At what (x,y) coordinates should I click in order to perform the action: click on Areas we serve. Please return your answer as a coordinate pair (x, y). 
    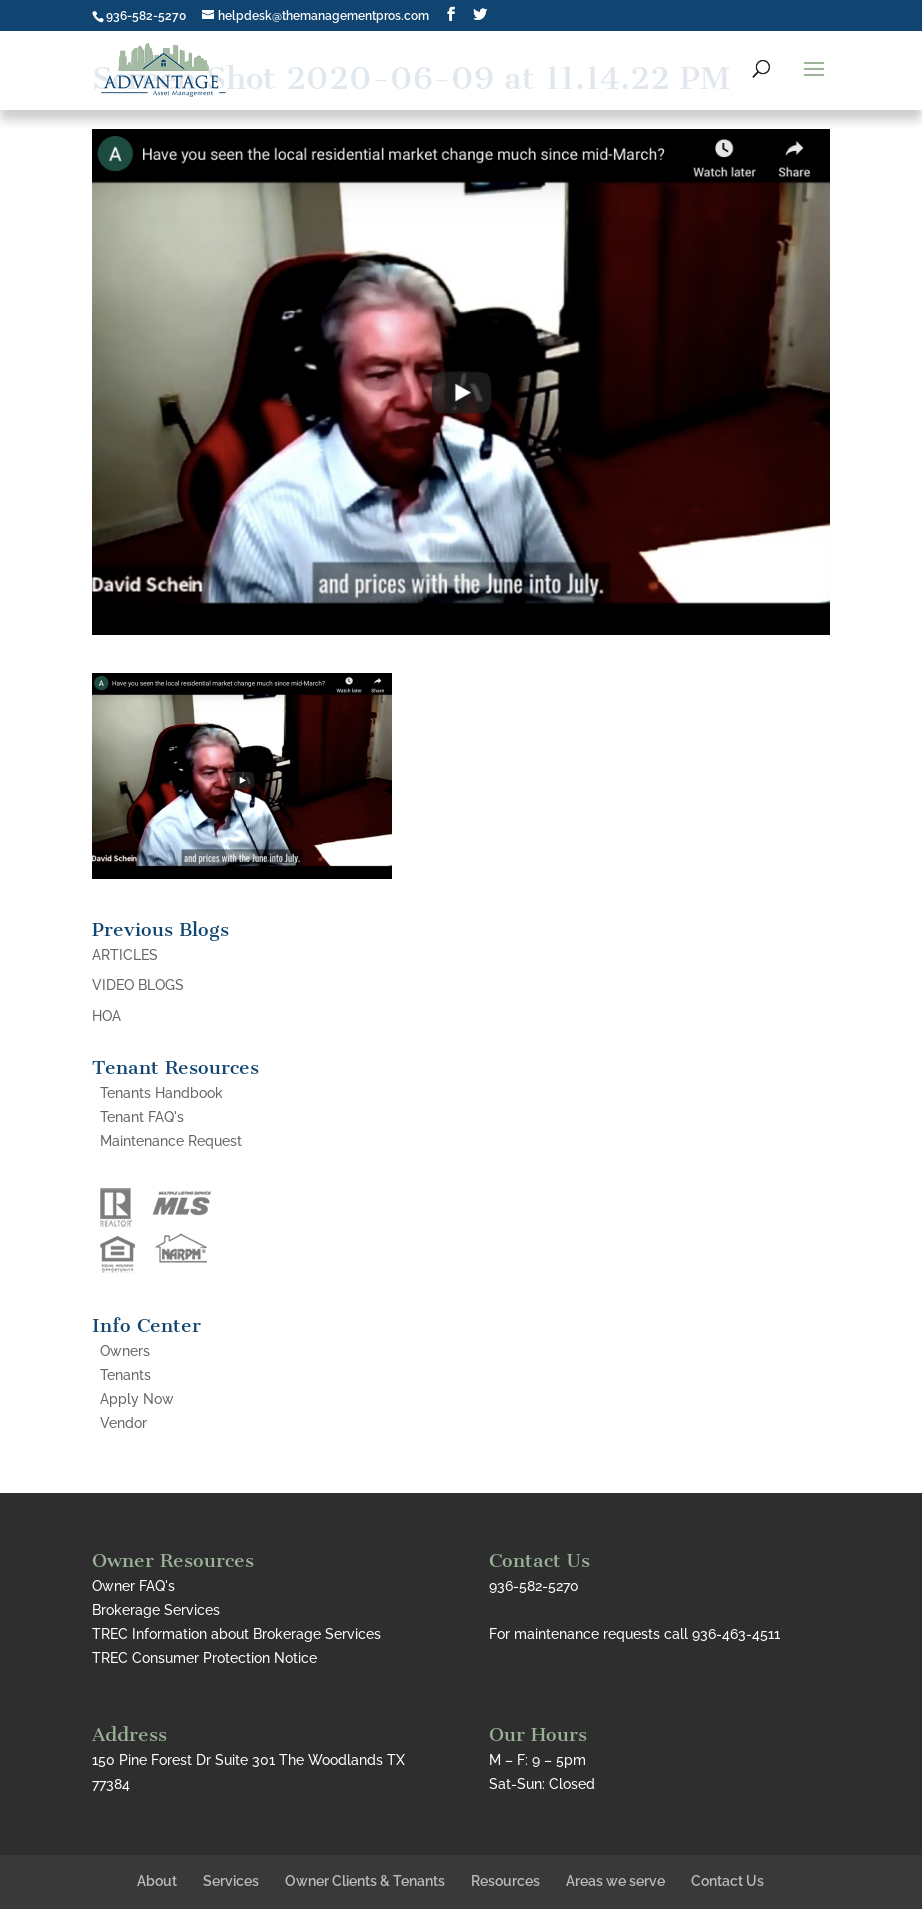
    Looking at the image, I should click on (615, 1881).